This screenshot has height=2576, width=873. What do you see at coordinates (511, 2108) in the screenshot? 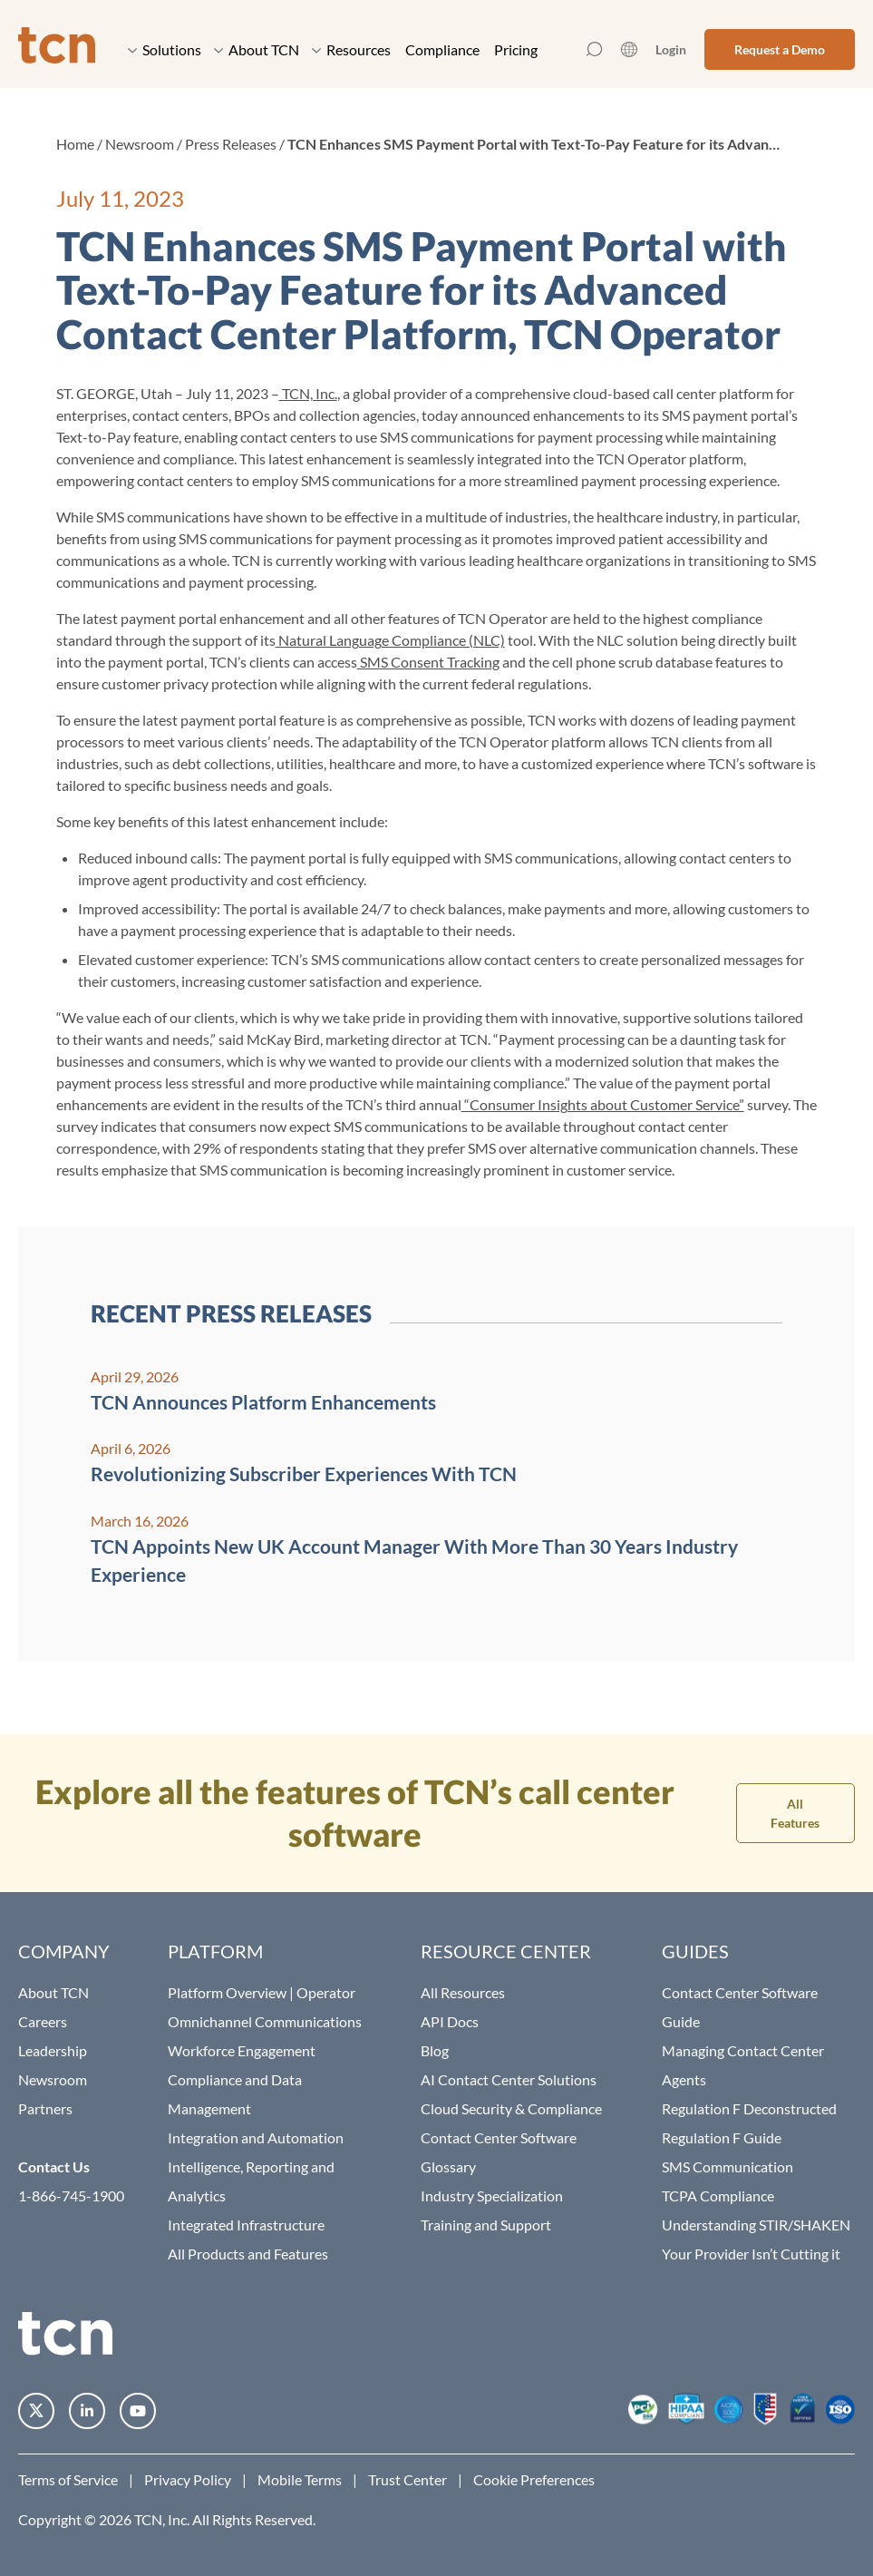
I see `Cloud Security & Compliance` at bounding box center [511, 2108].